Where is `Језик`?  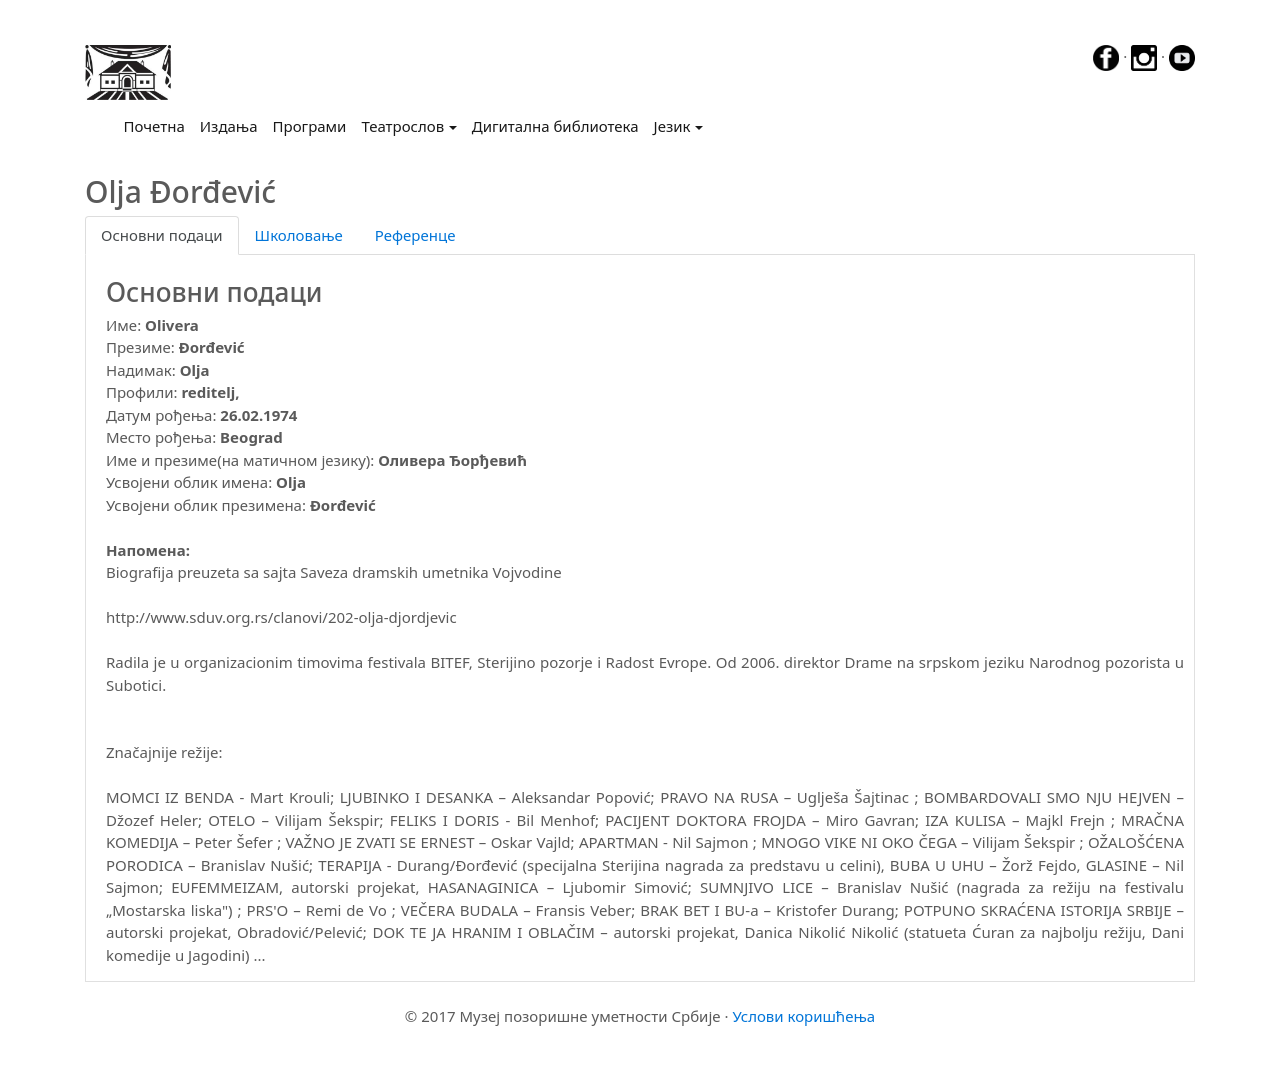
Језик is located at coordinates (672, 126).